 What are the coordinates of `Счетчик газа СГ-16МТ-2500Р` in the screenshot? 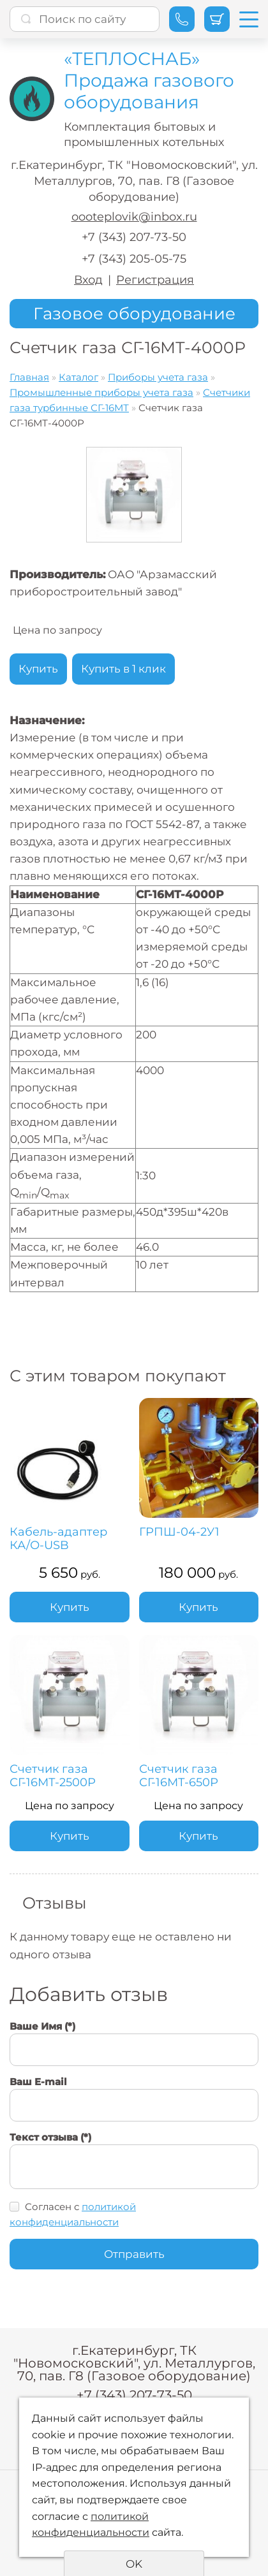 It's located at (53, 1776).